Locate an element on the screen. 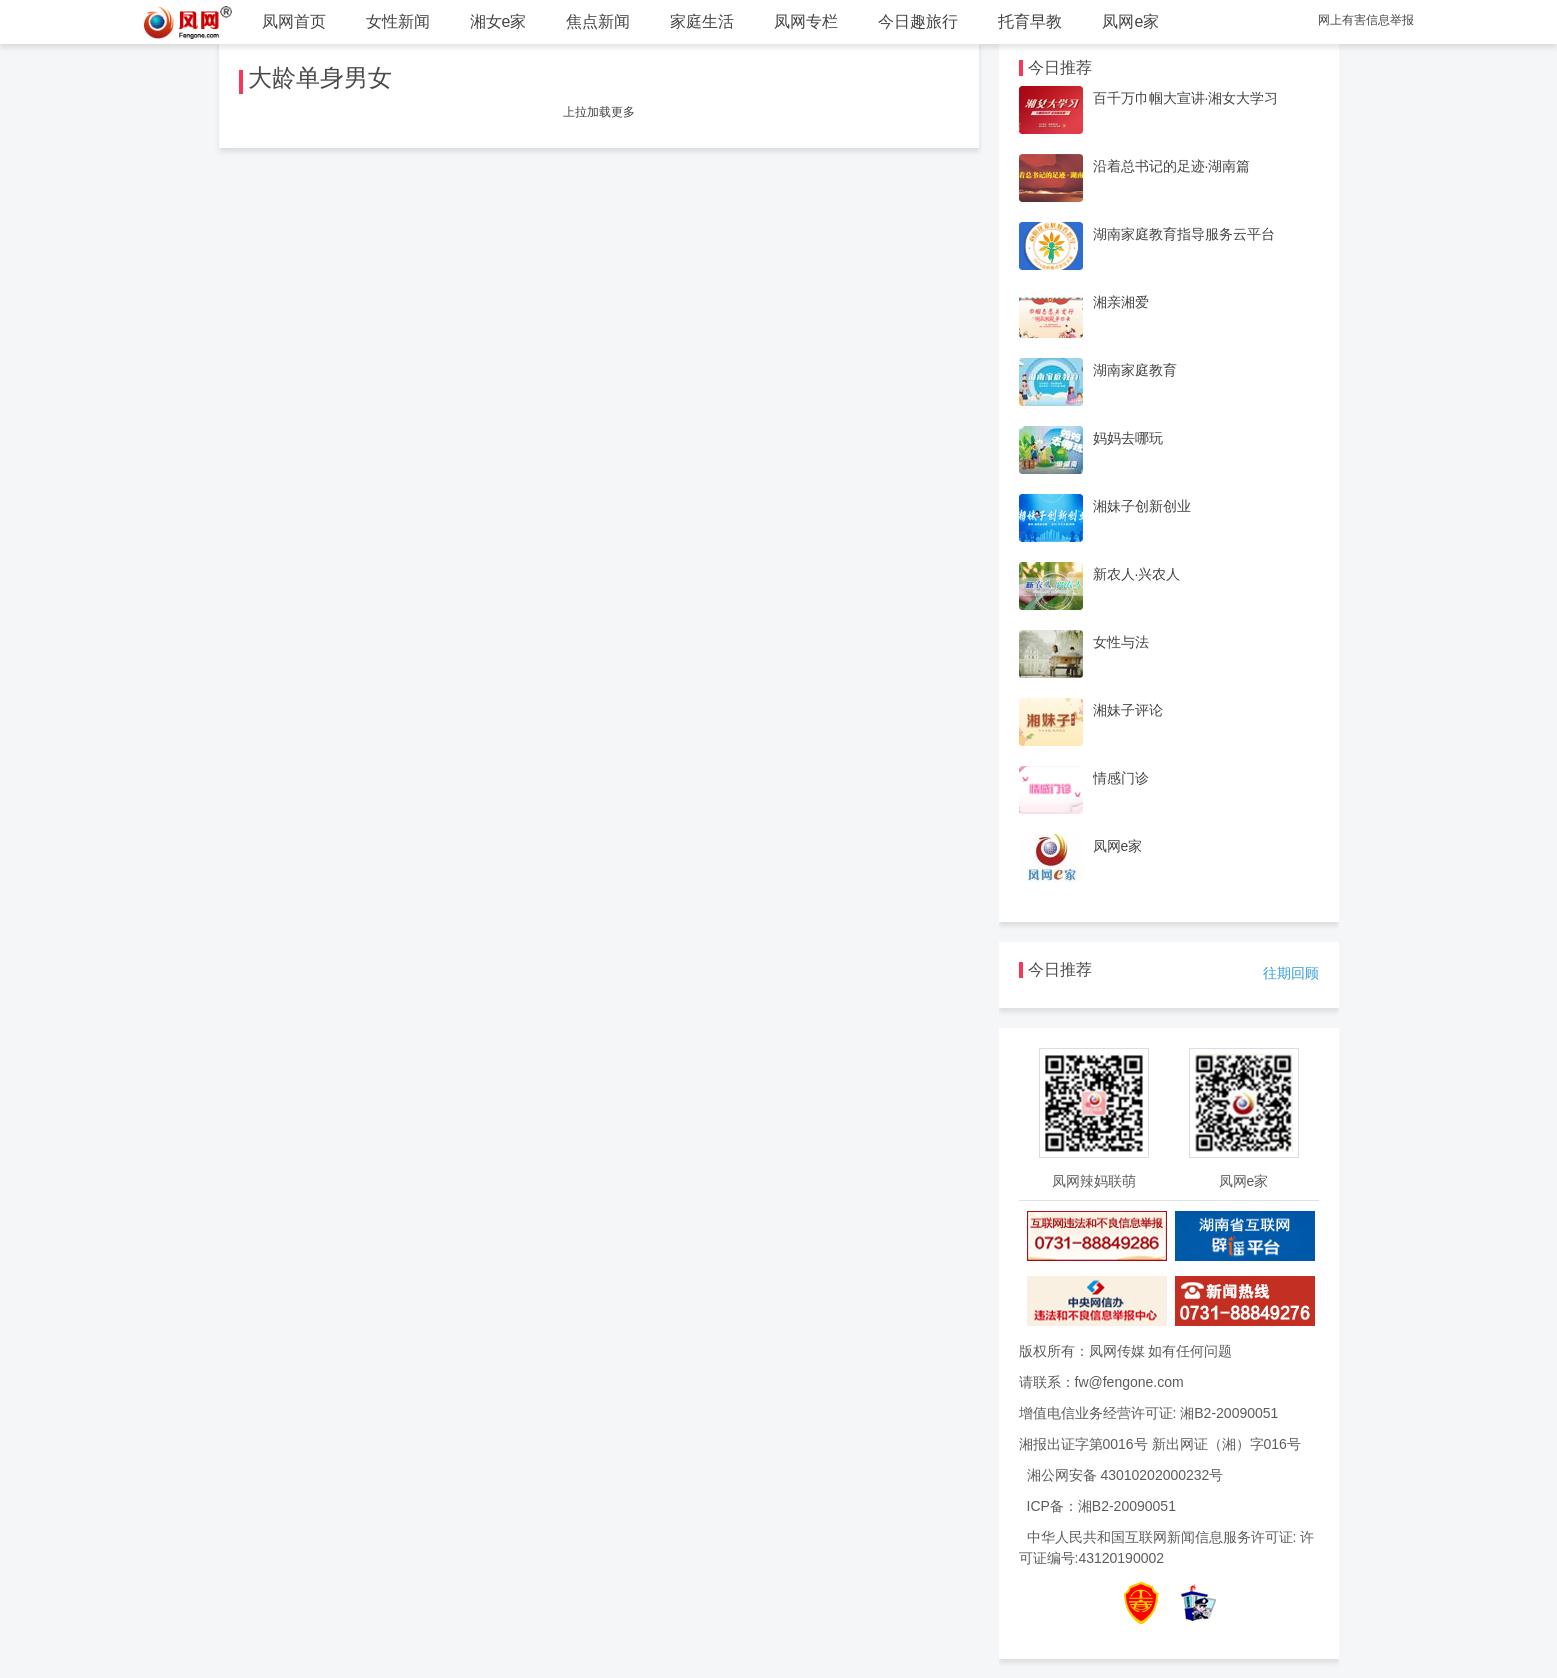 Image resolution: width=1557 pixels, height=1678 pixels. 凤网专栏 is located at coordinates (806, 21).